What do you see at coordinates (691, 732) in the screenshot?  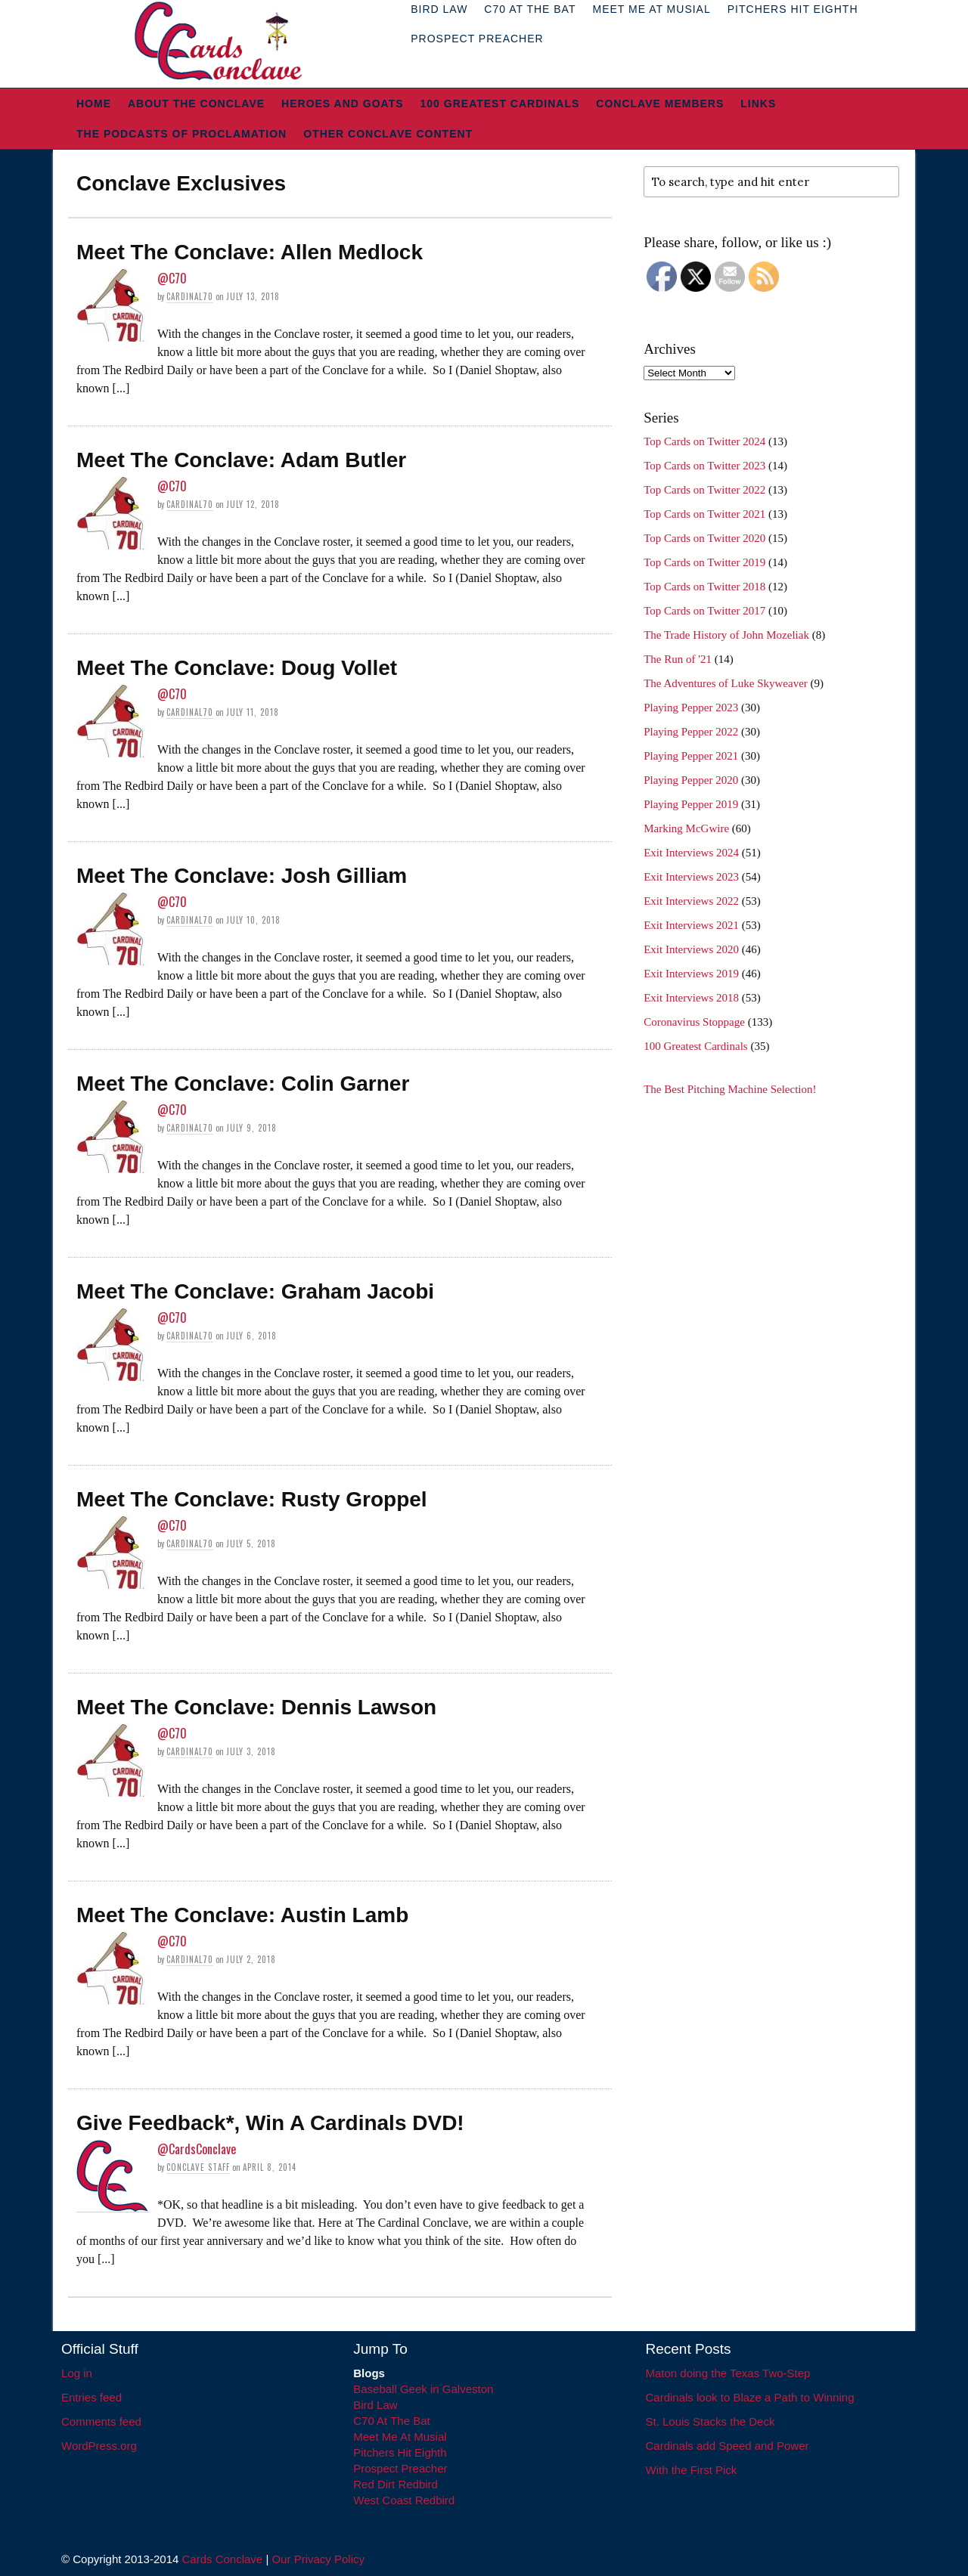 I see `Playing Pepper 2022` at bounding box center [691, 732].